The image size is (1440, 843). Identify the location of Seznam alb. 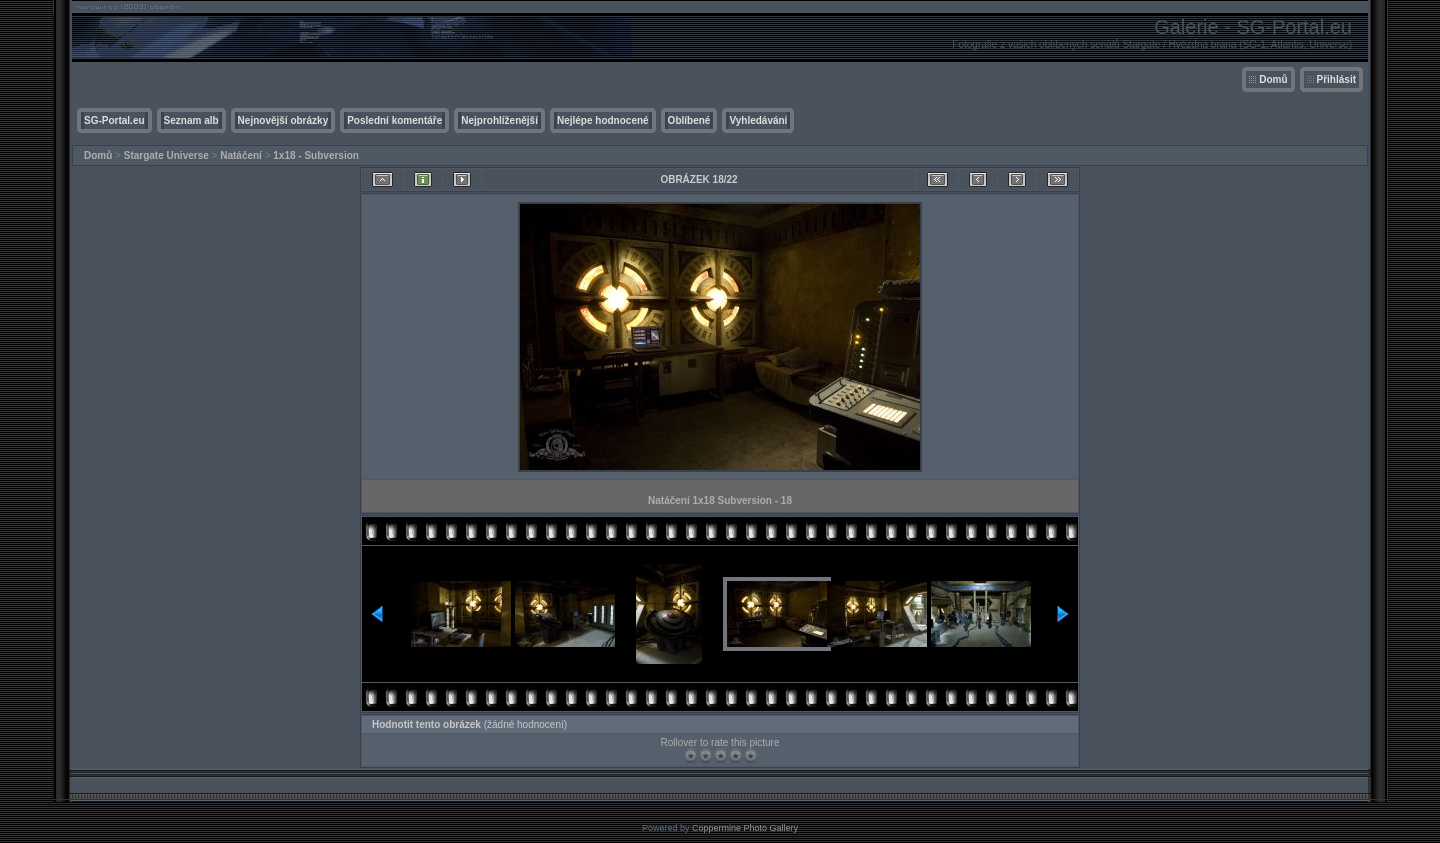
(191, 120).